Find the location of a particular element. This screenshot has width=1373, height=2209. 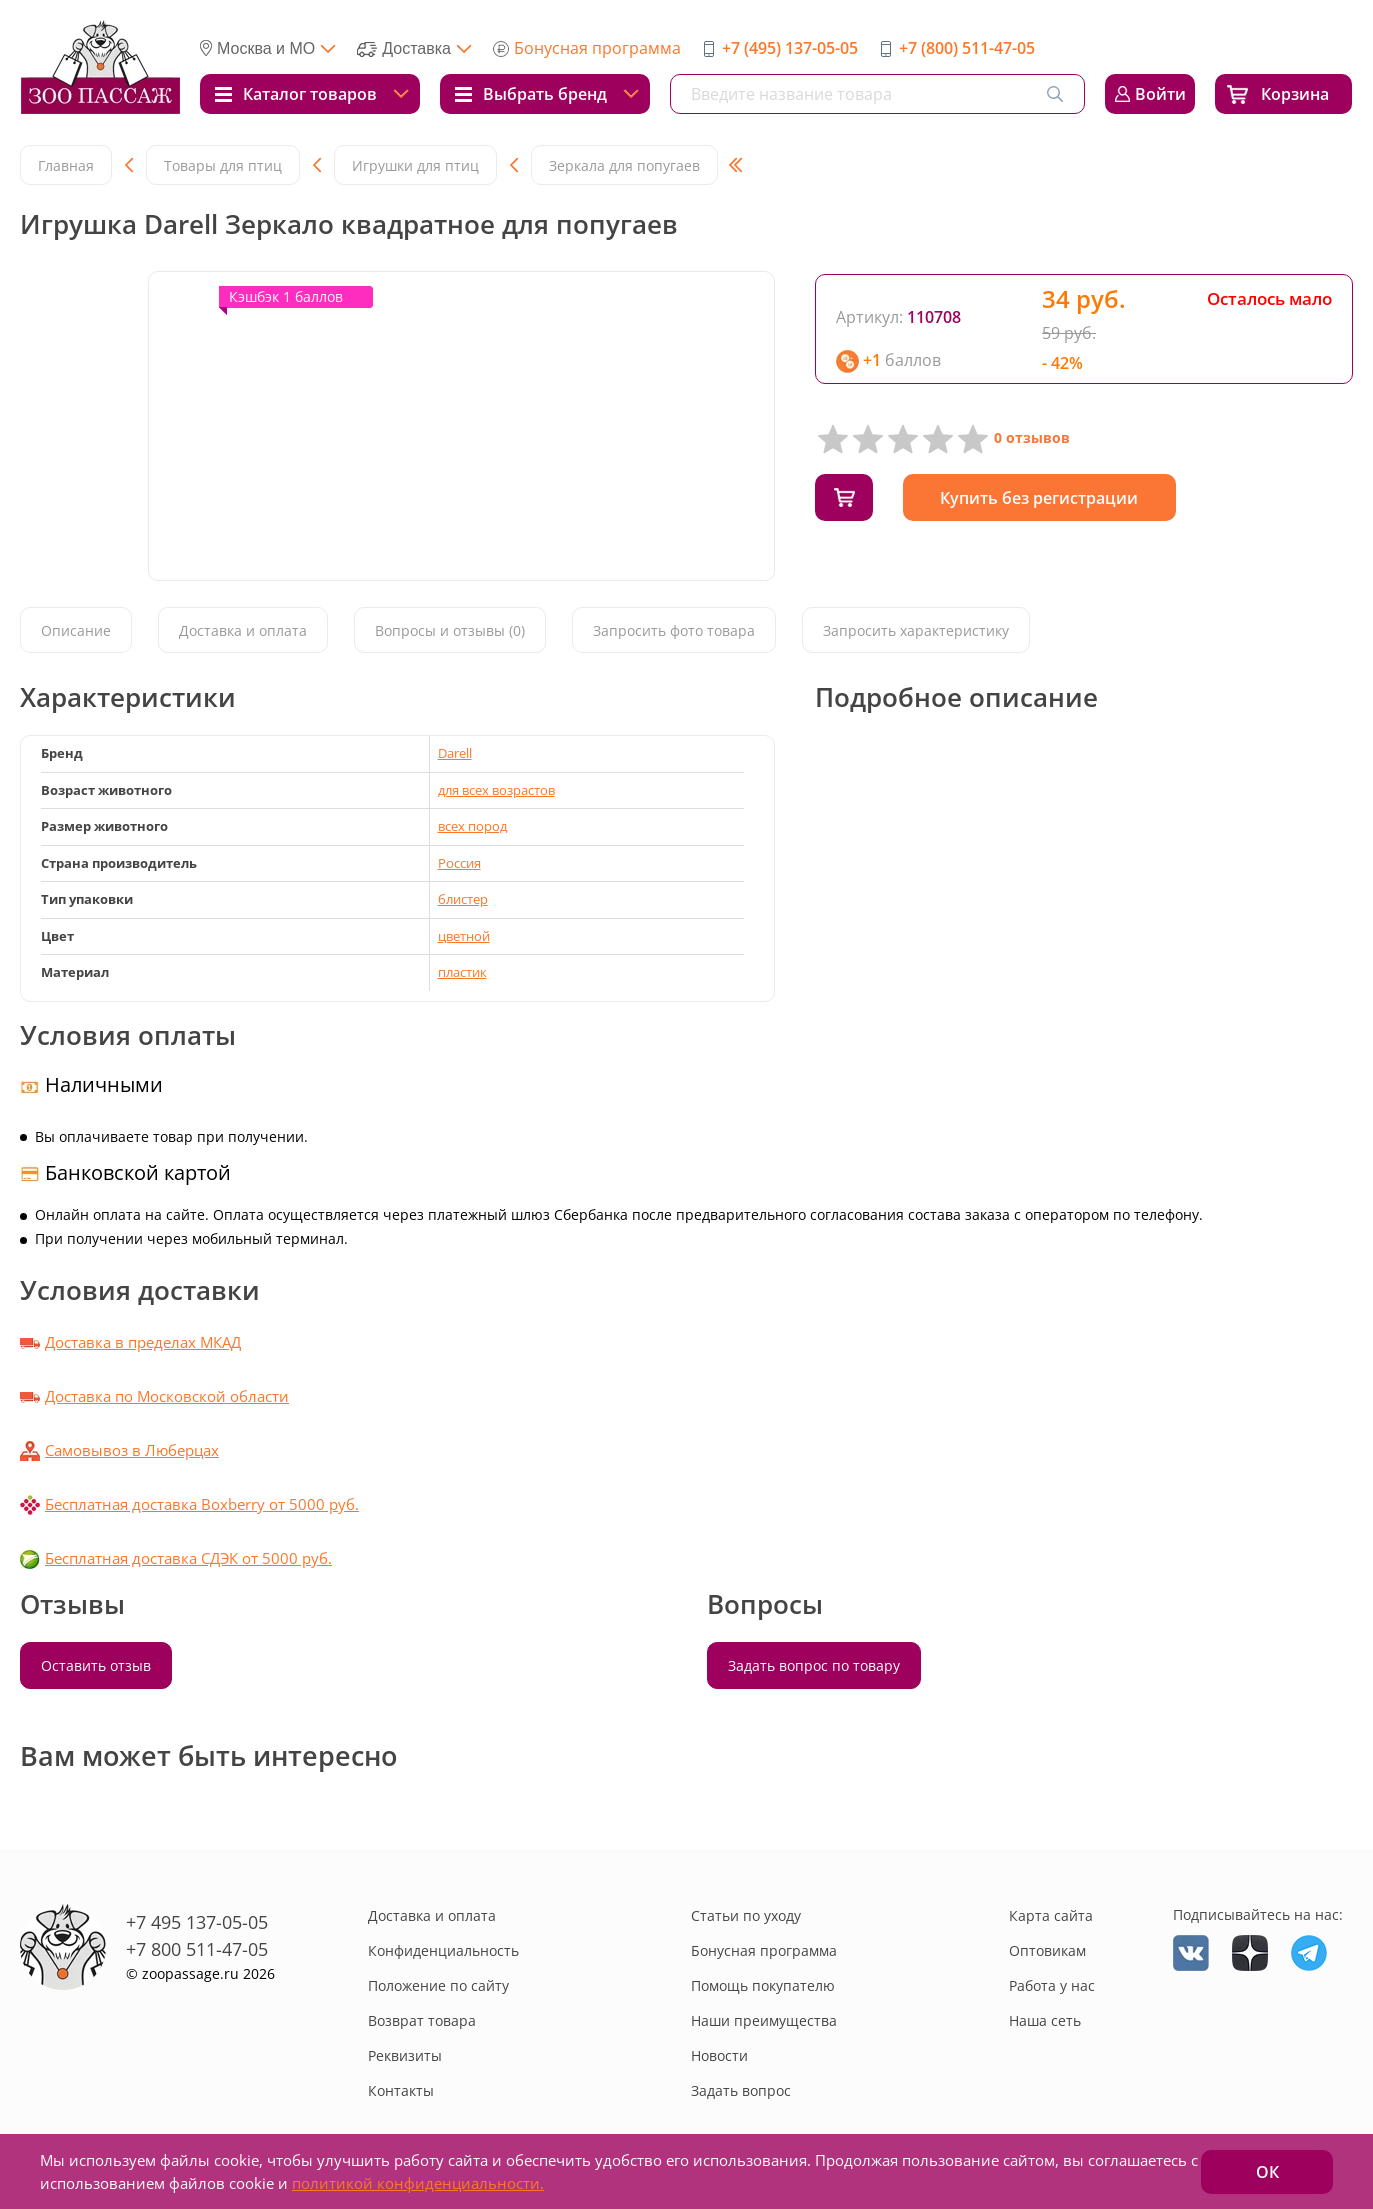

Контакты is located at coordinates (401, 2090).